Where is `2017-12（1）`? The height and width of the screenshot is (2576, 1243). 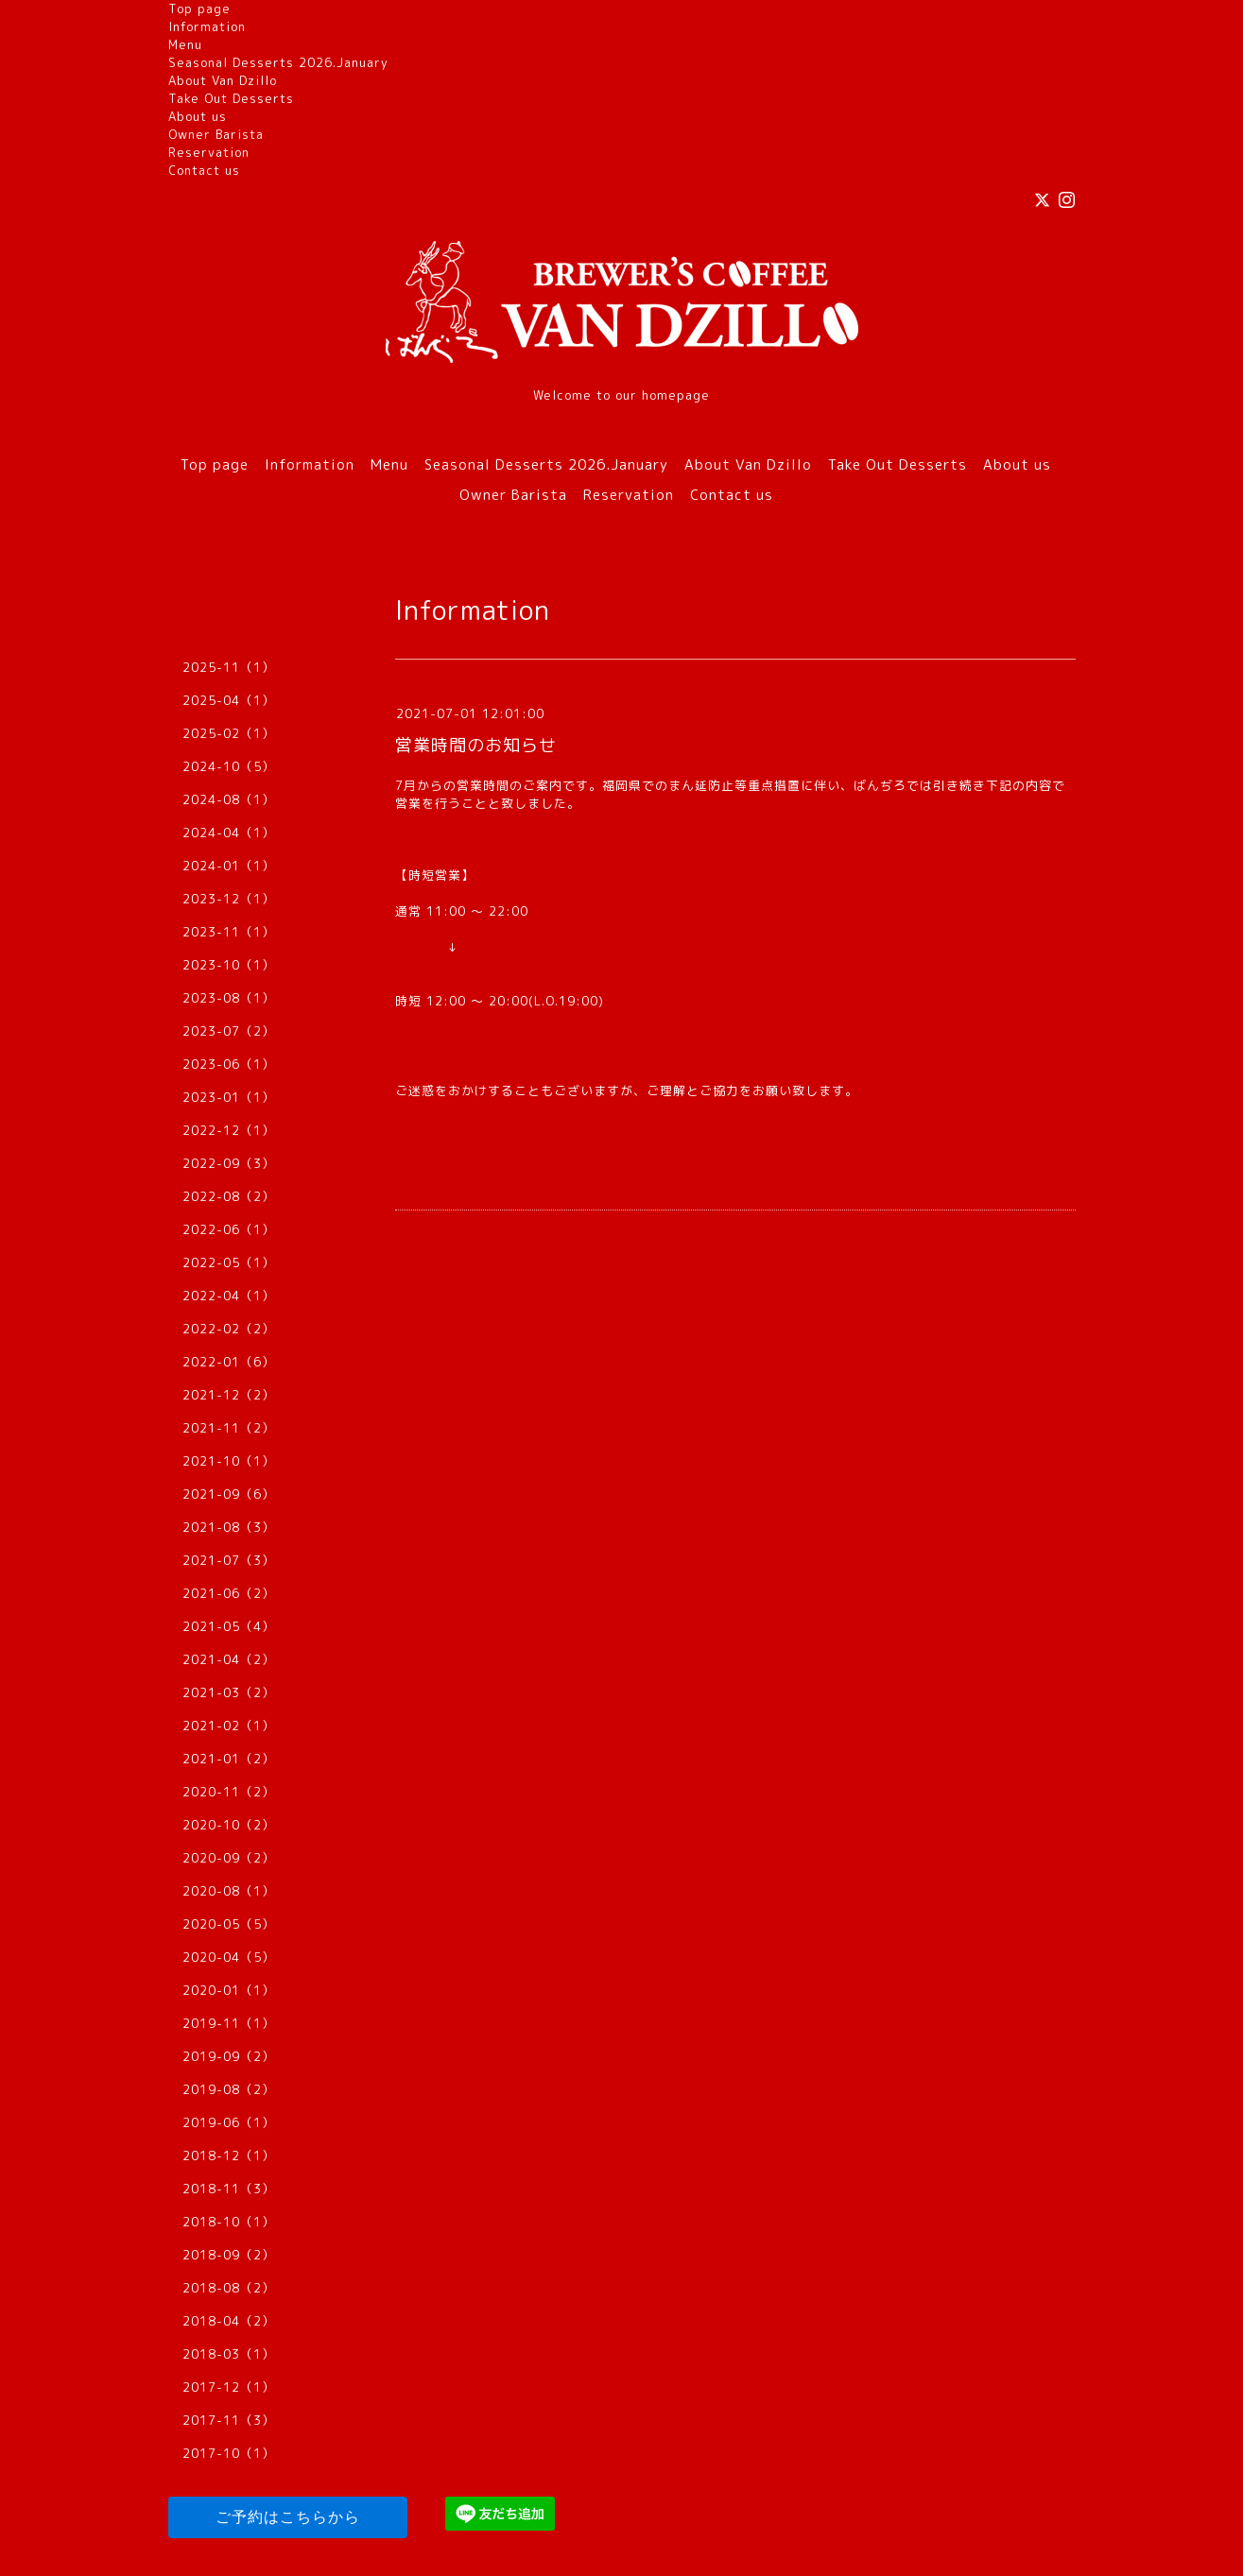 2017-12（1） is located at coordinates (228, 2387).